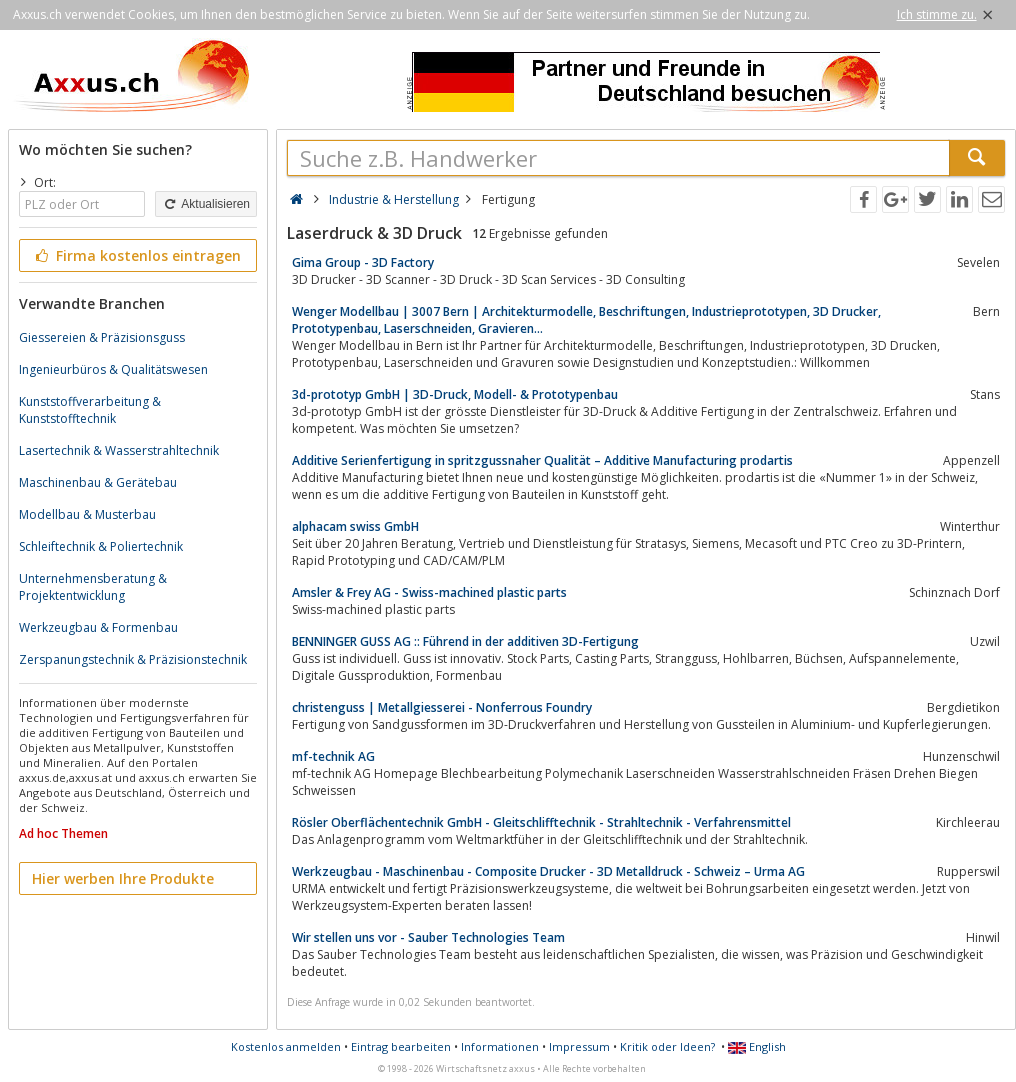  I want to click on Rösler Oberflächentechnik GmbH - Gleitschlifftechnik - Strahltechnik - Verfahrensmittel, so click(541, 822).